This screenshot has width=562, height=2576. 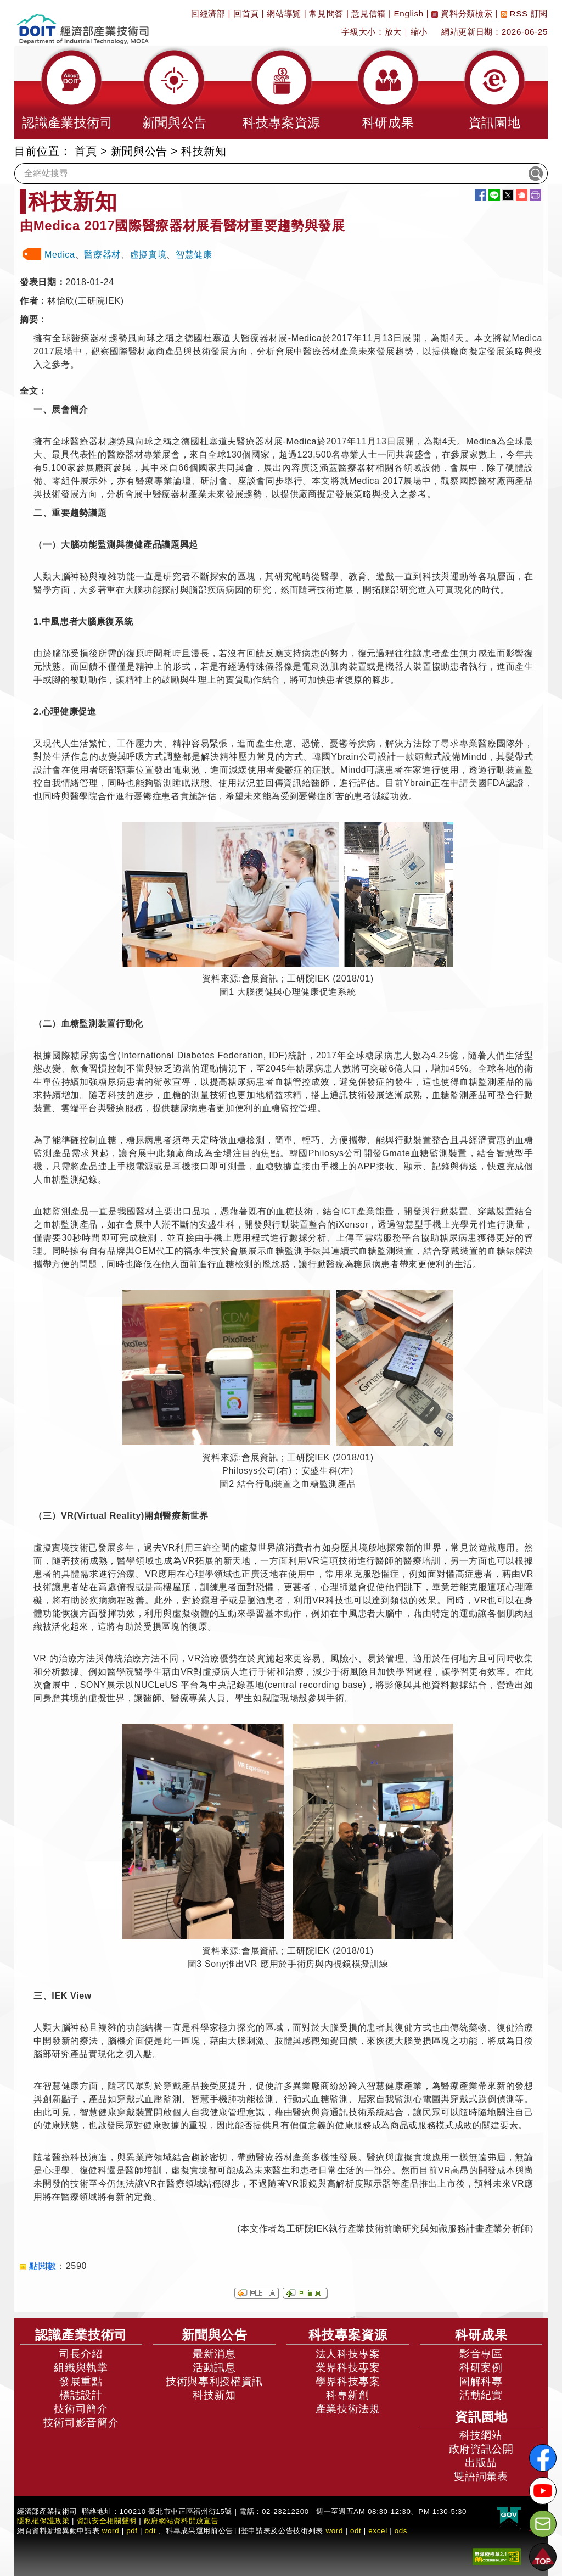 What do you see at coordinates (150, 2531) in the screenshot?
I see `odt` at bounding box center [150, 2531].